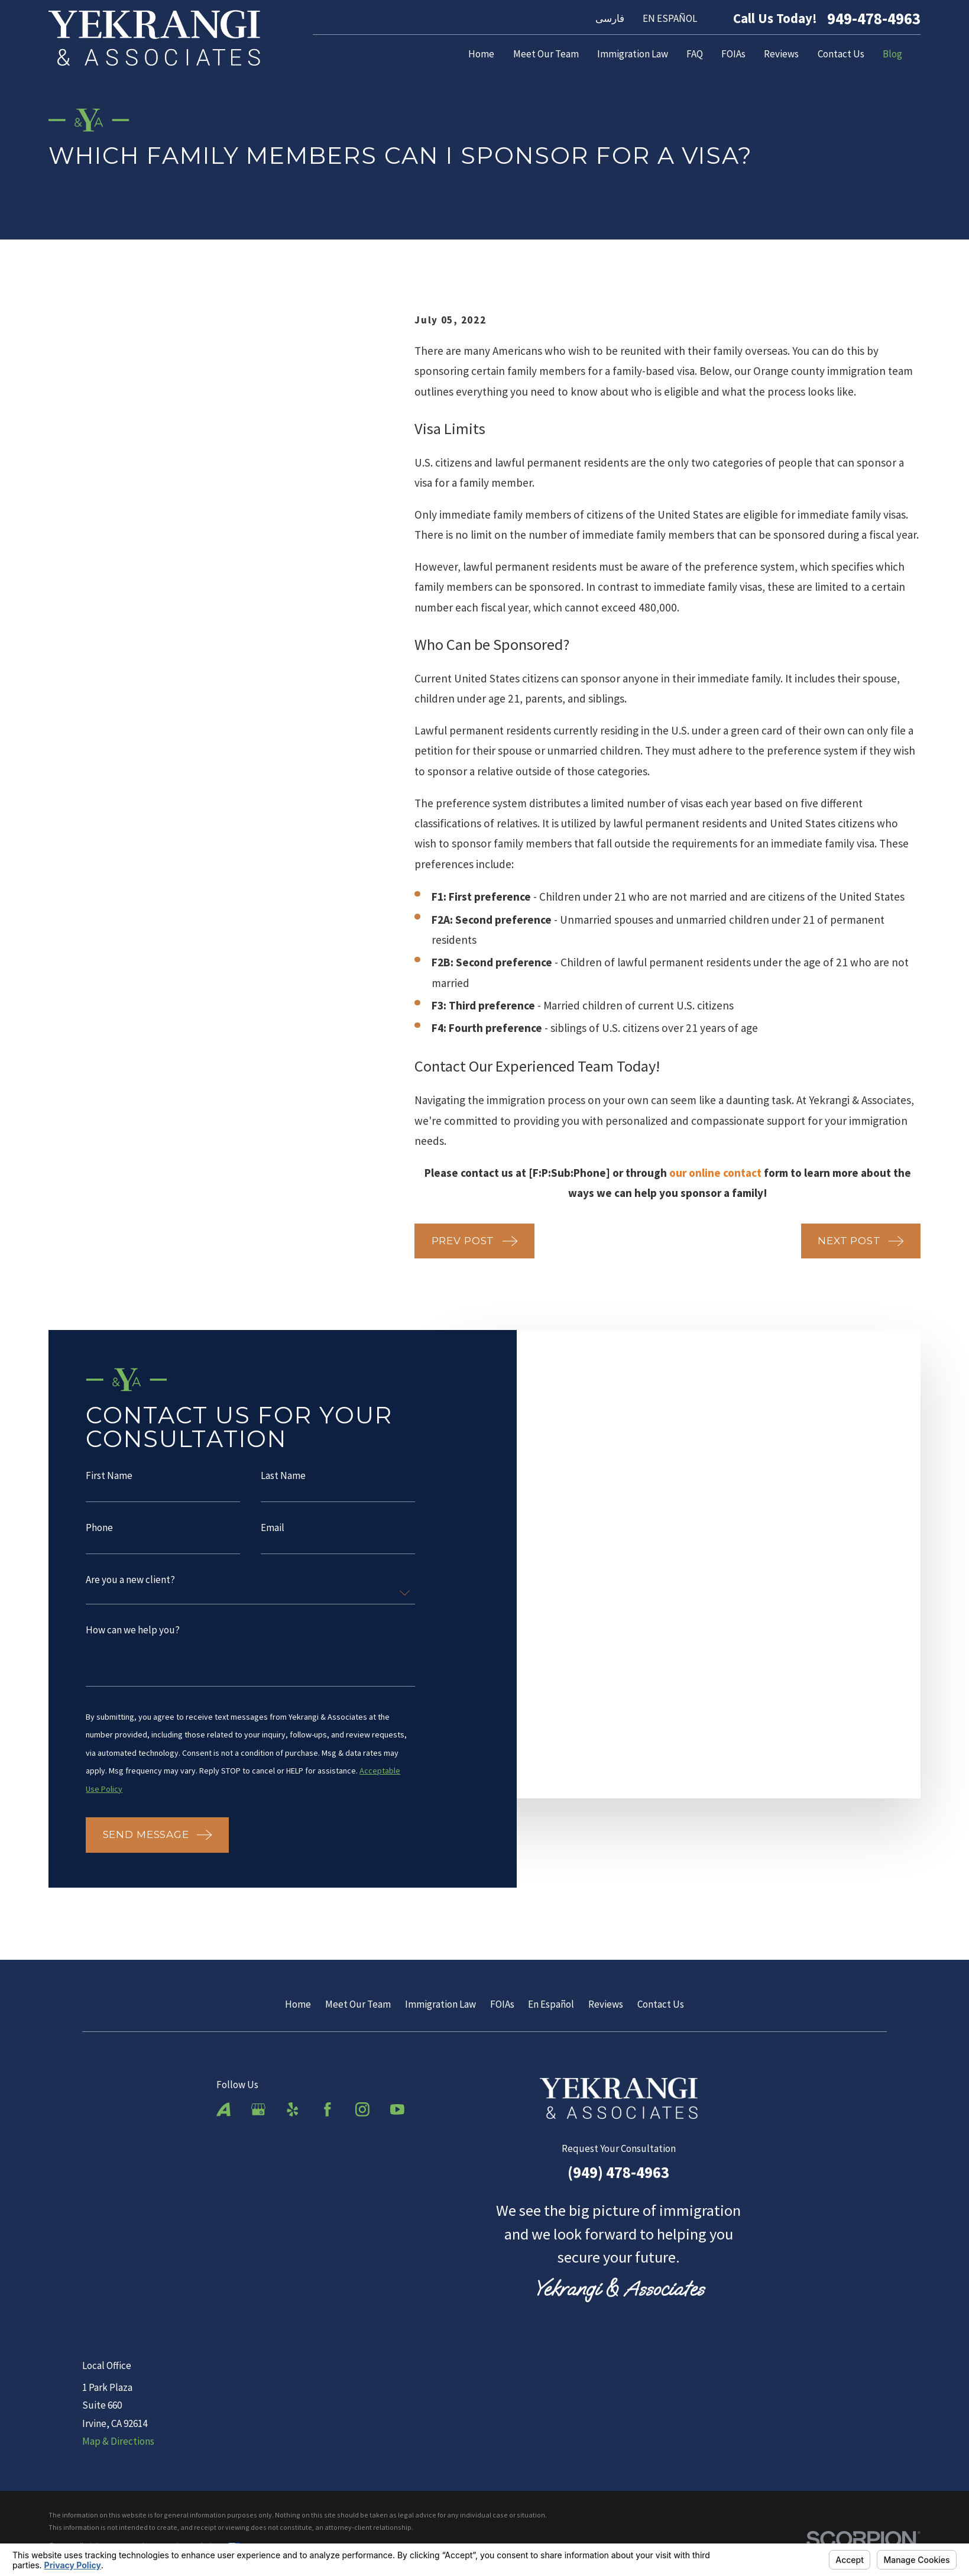 The width and height of the screenshot is (969, 2576). Describe the element at coordinates (440, 2003) in the screenshot. I see `Immigration Law` at that location.